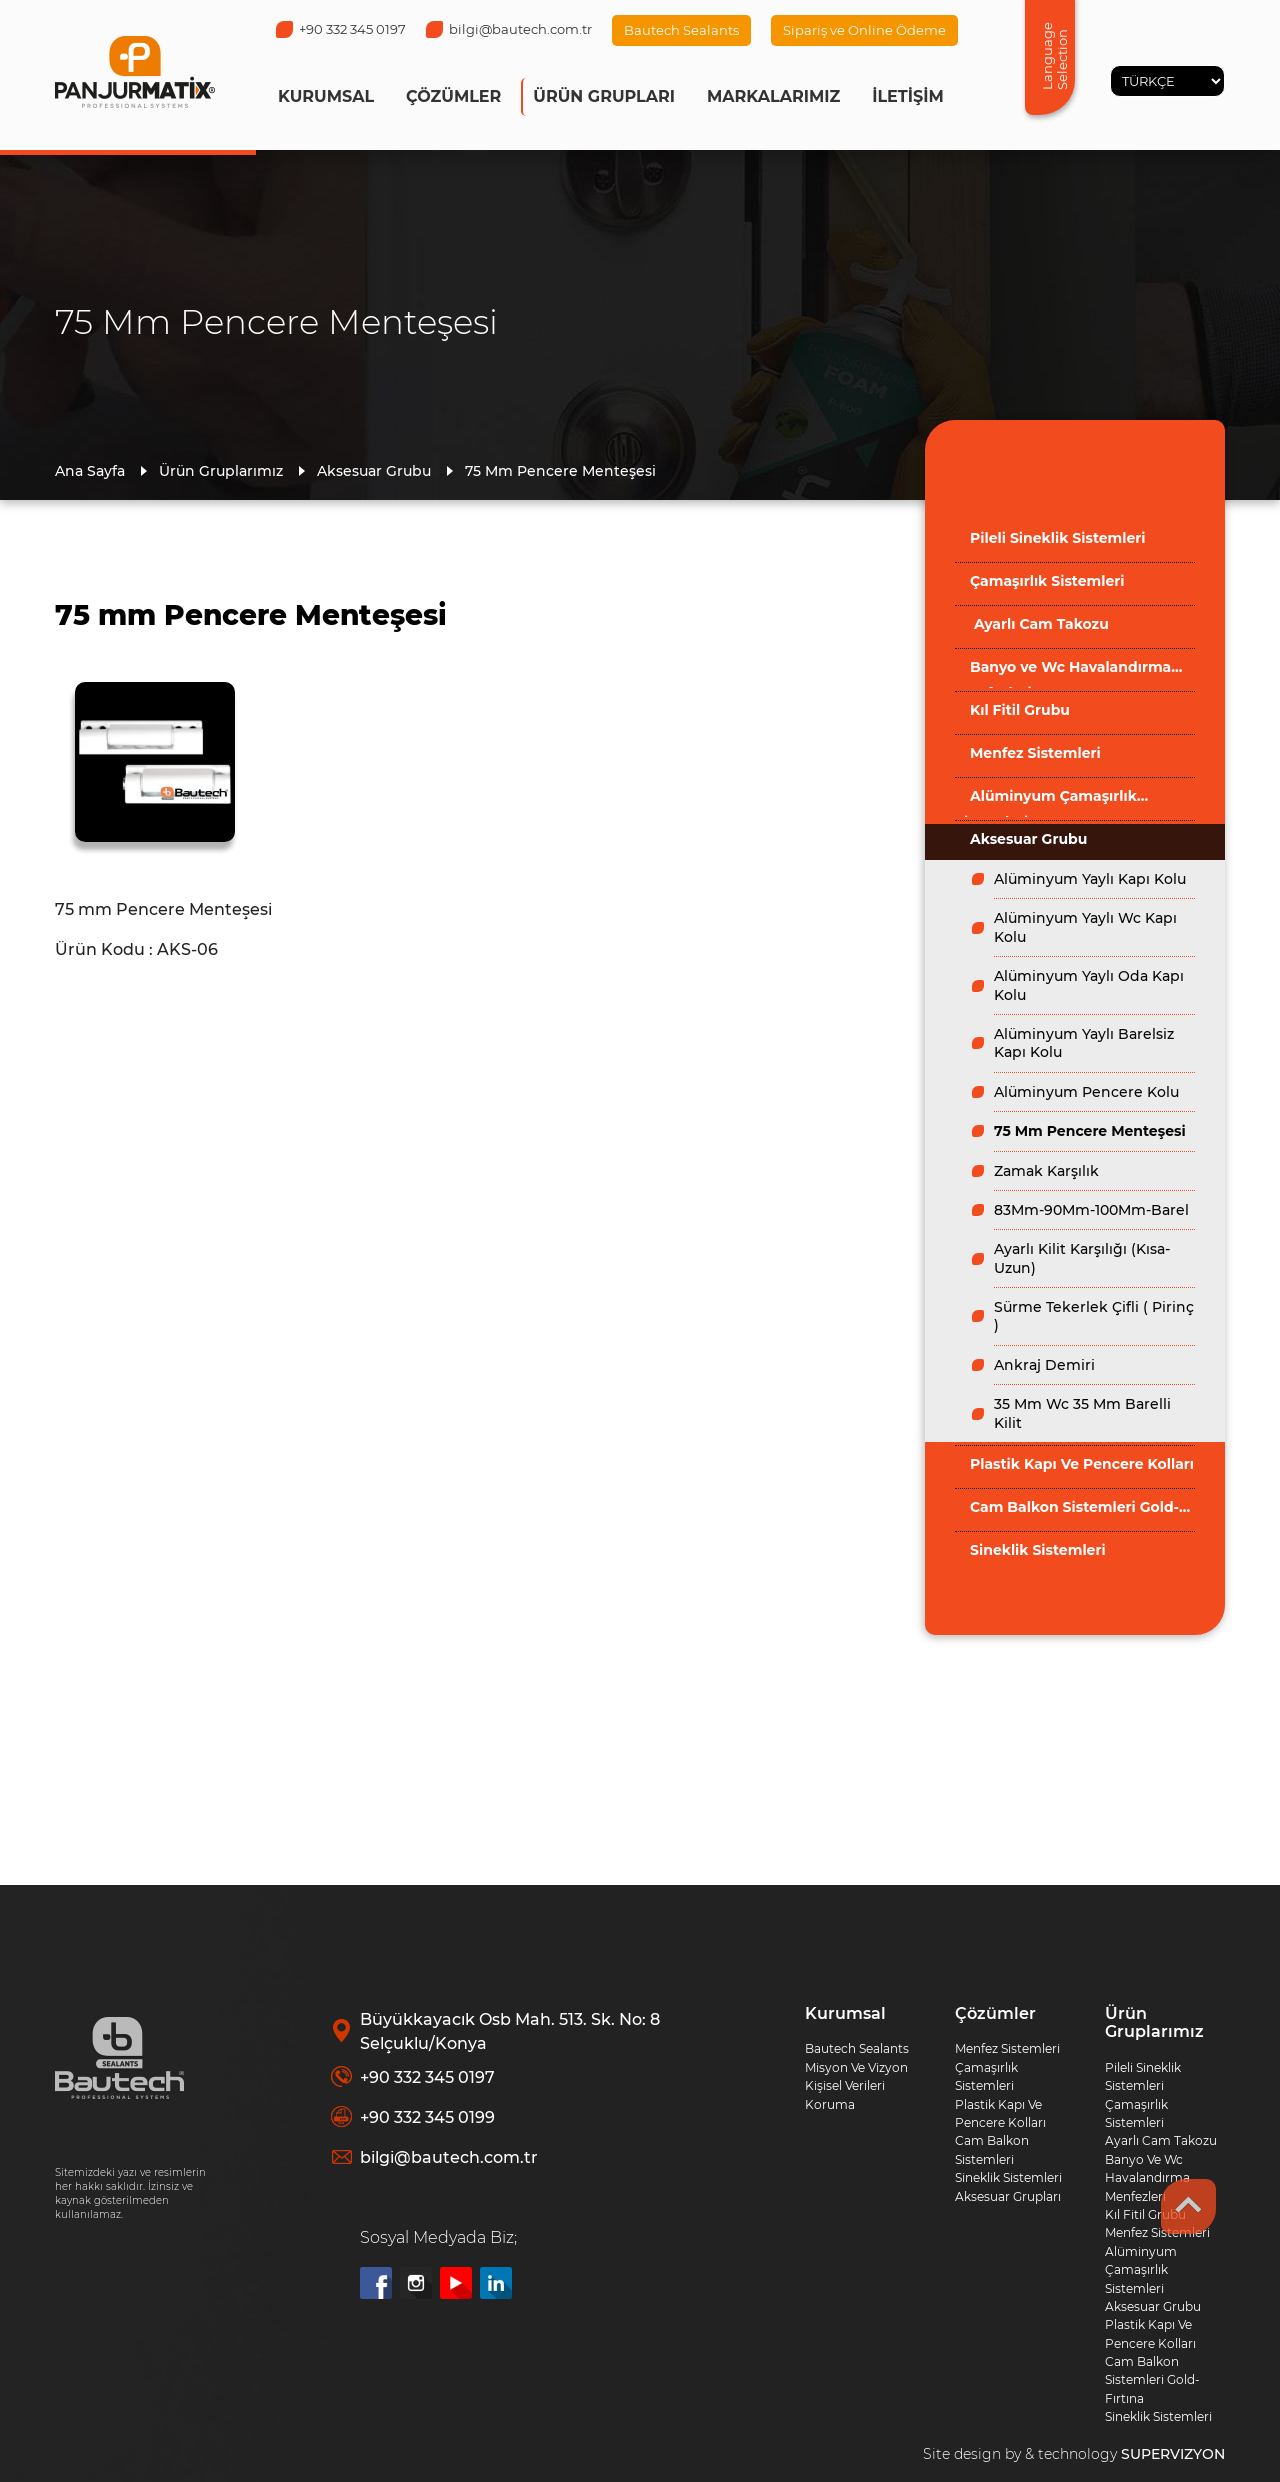  What do you see at coordinates (1063, 673) in the screenshot?
I see `Banyo ve Wc Havalandırma Menfezleri` at bounding box center [1063, 673].